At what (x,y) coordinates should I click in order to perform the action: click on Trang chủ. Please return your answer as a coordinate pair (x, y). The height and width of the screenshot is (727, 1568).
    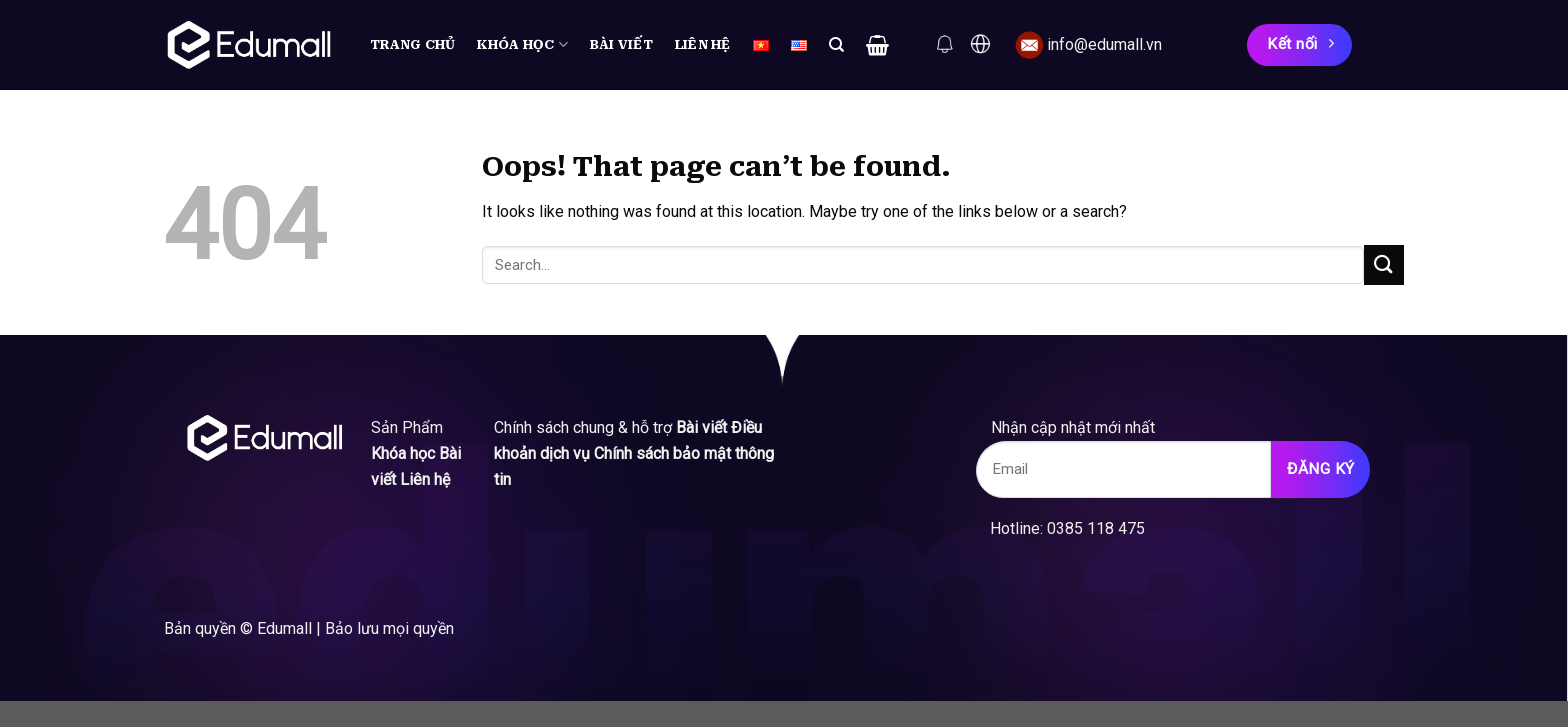
    Looking at the image, I should click on (412, 44).